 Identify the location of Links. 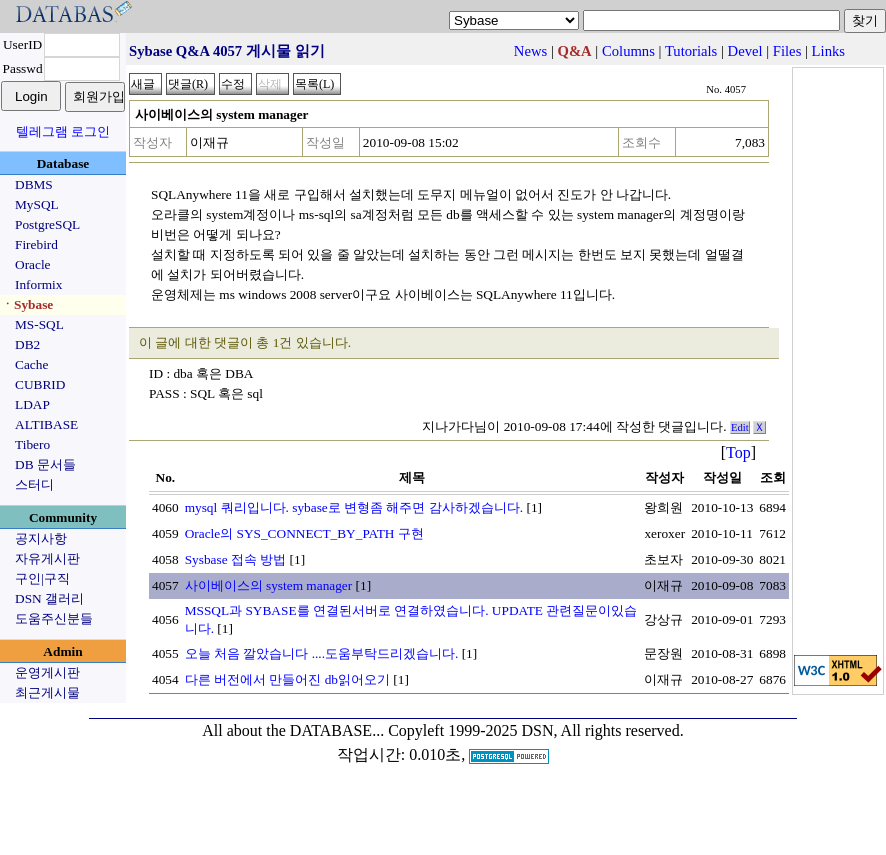
(828, 51).